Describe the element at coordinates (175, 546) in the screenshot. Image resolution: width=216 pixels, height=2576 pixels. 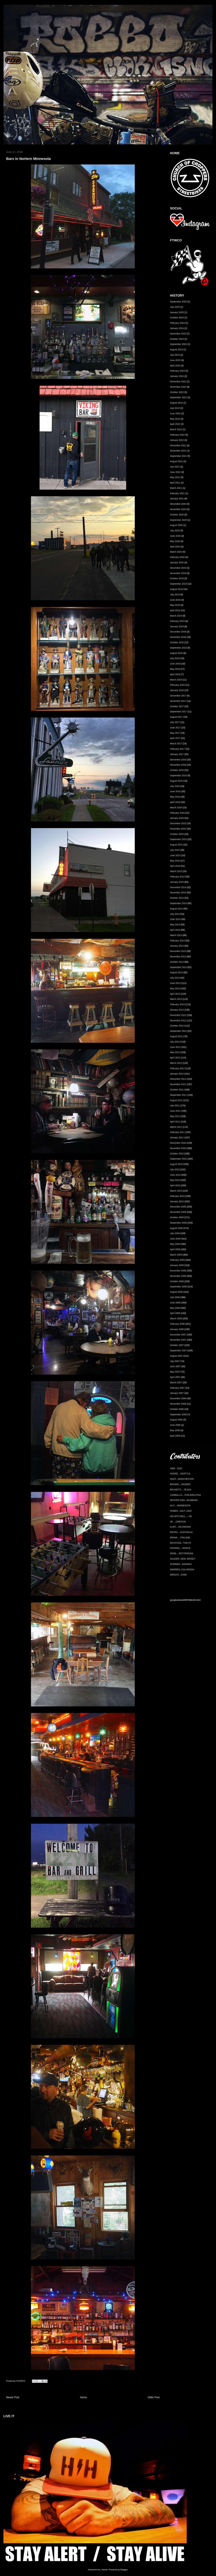
I see `April 2020` at that location.